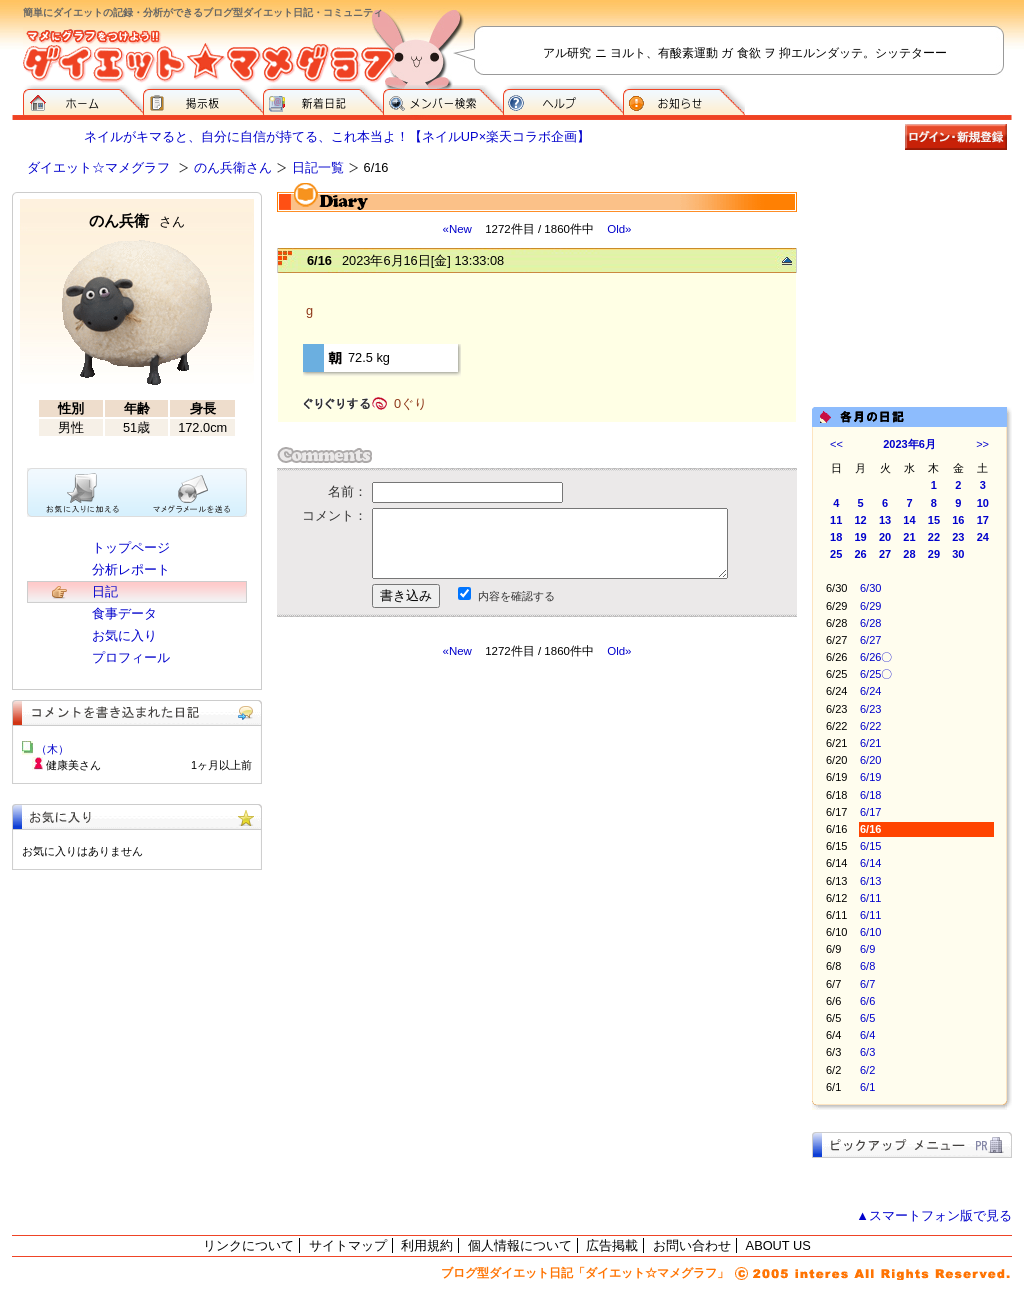 The image size is (1024, 1295). I want to click on 11, so click(836, 520).